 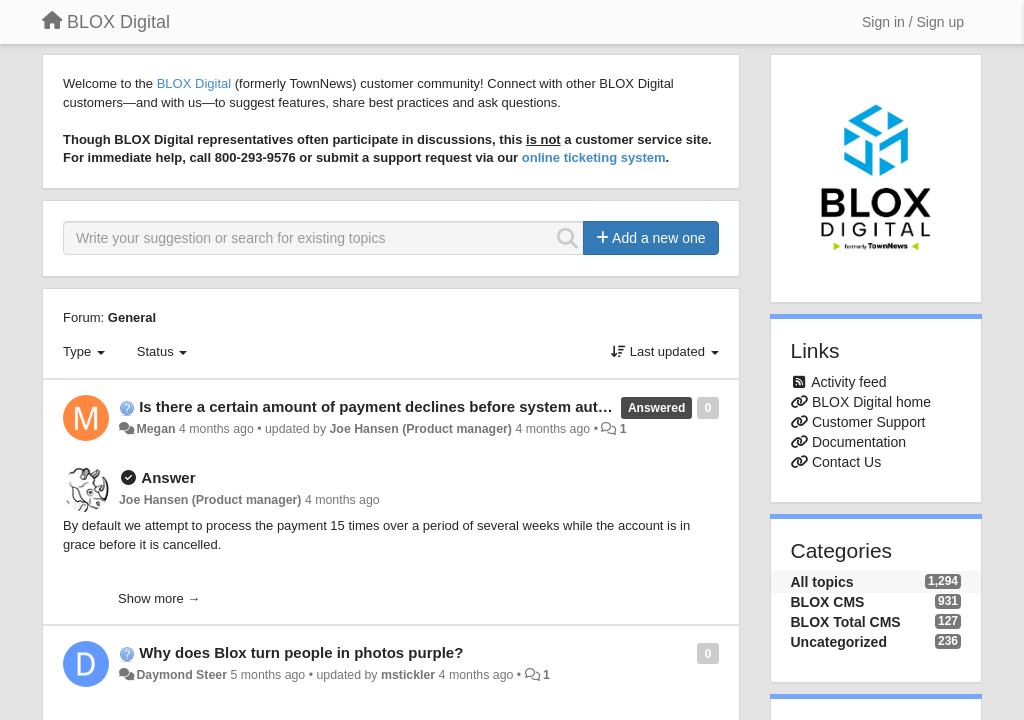 I want to click on BLOX Digital home, so click(x=871, y=402).